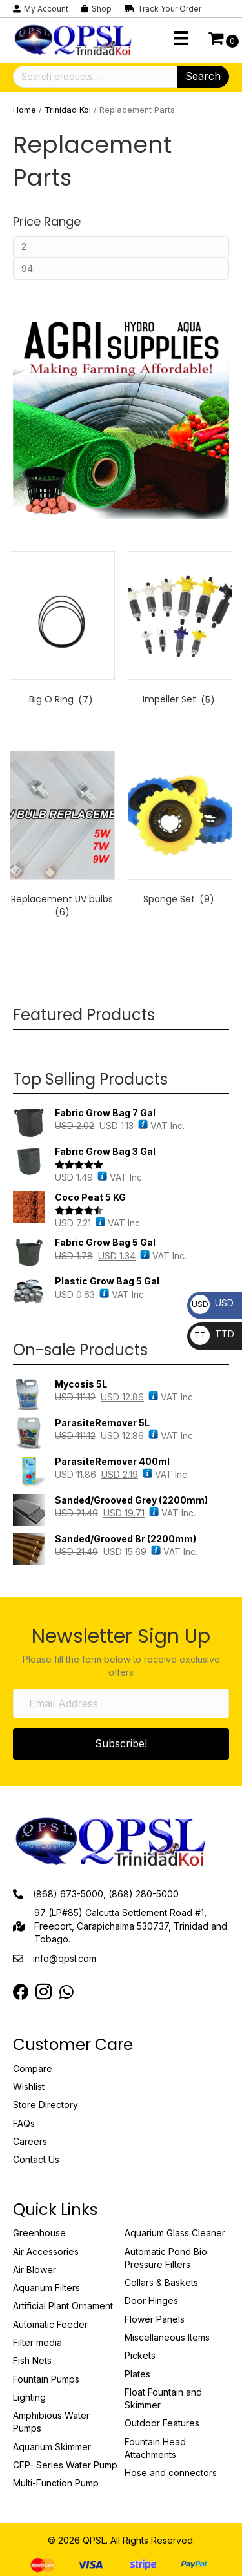 This screenshot has width=242, height=2576. Describe the element at coordinates (62, 631) in the screenshot. I see `[Visit product category Big O Ring]` at that location.